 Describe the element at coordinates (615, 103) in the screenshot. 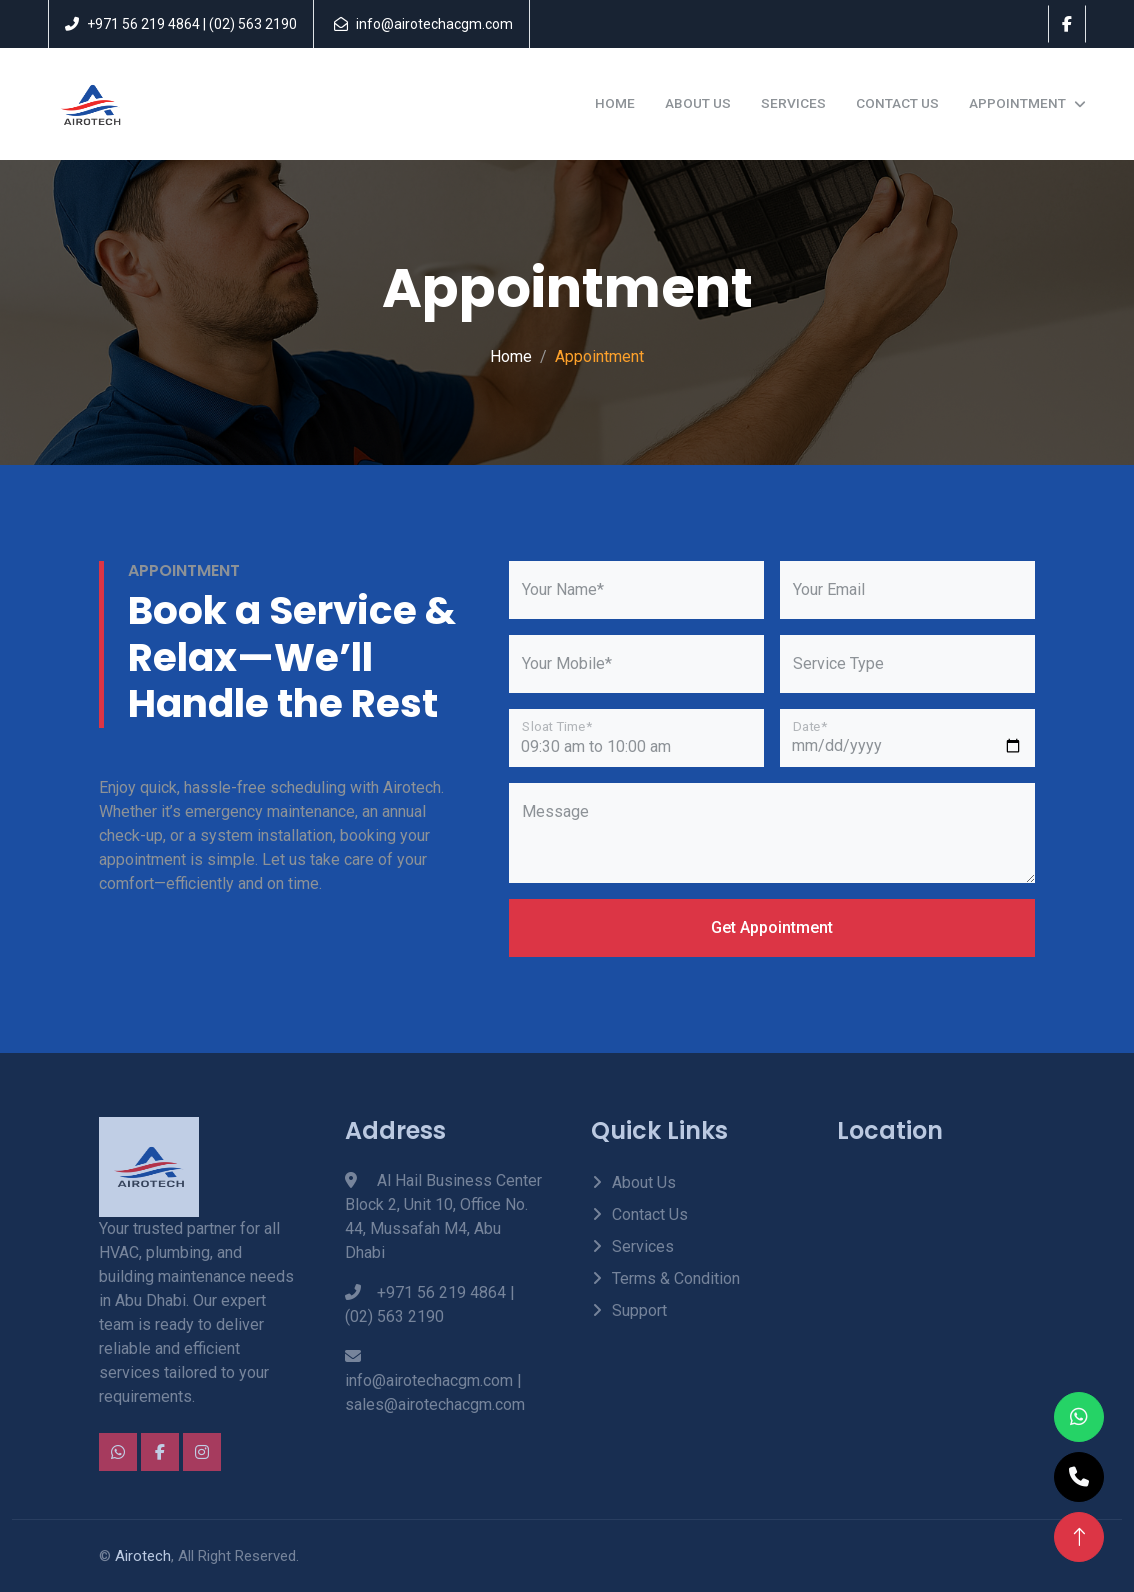

I see `Home` at that location.